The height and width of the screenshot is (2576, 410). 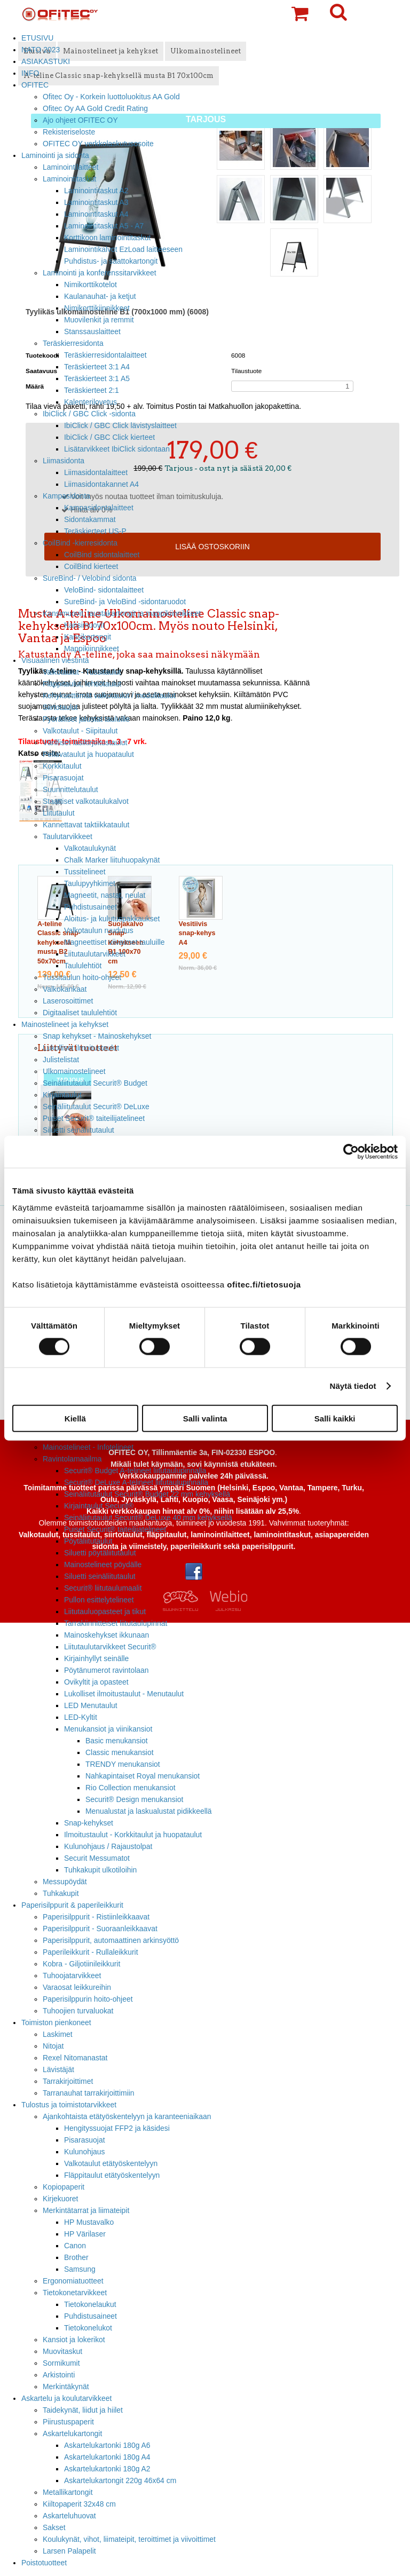 What do you see at coordinates (60, 2198) in the screenshot?
I see `Kirjekuoret` at bounding box center [60, 2198].